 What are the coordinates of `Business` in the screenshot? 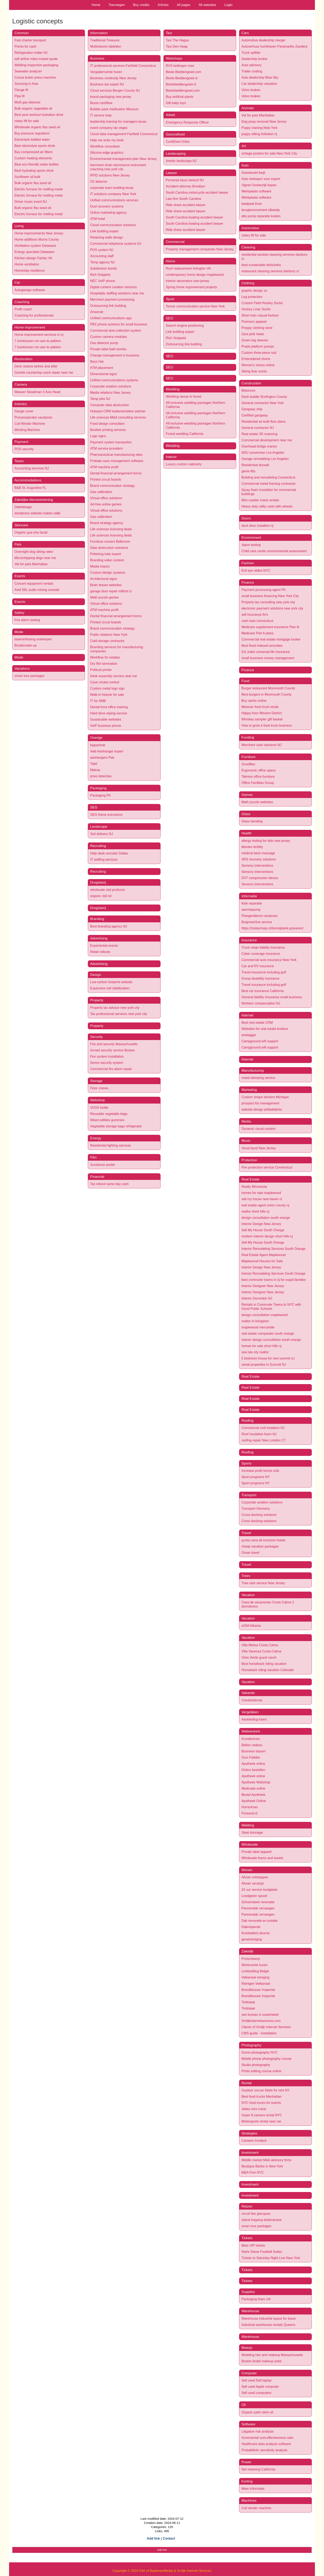 It's located at (97, 58).